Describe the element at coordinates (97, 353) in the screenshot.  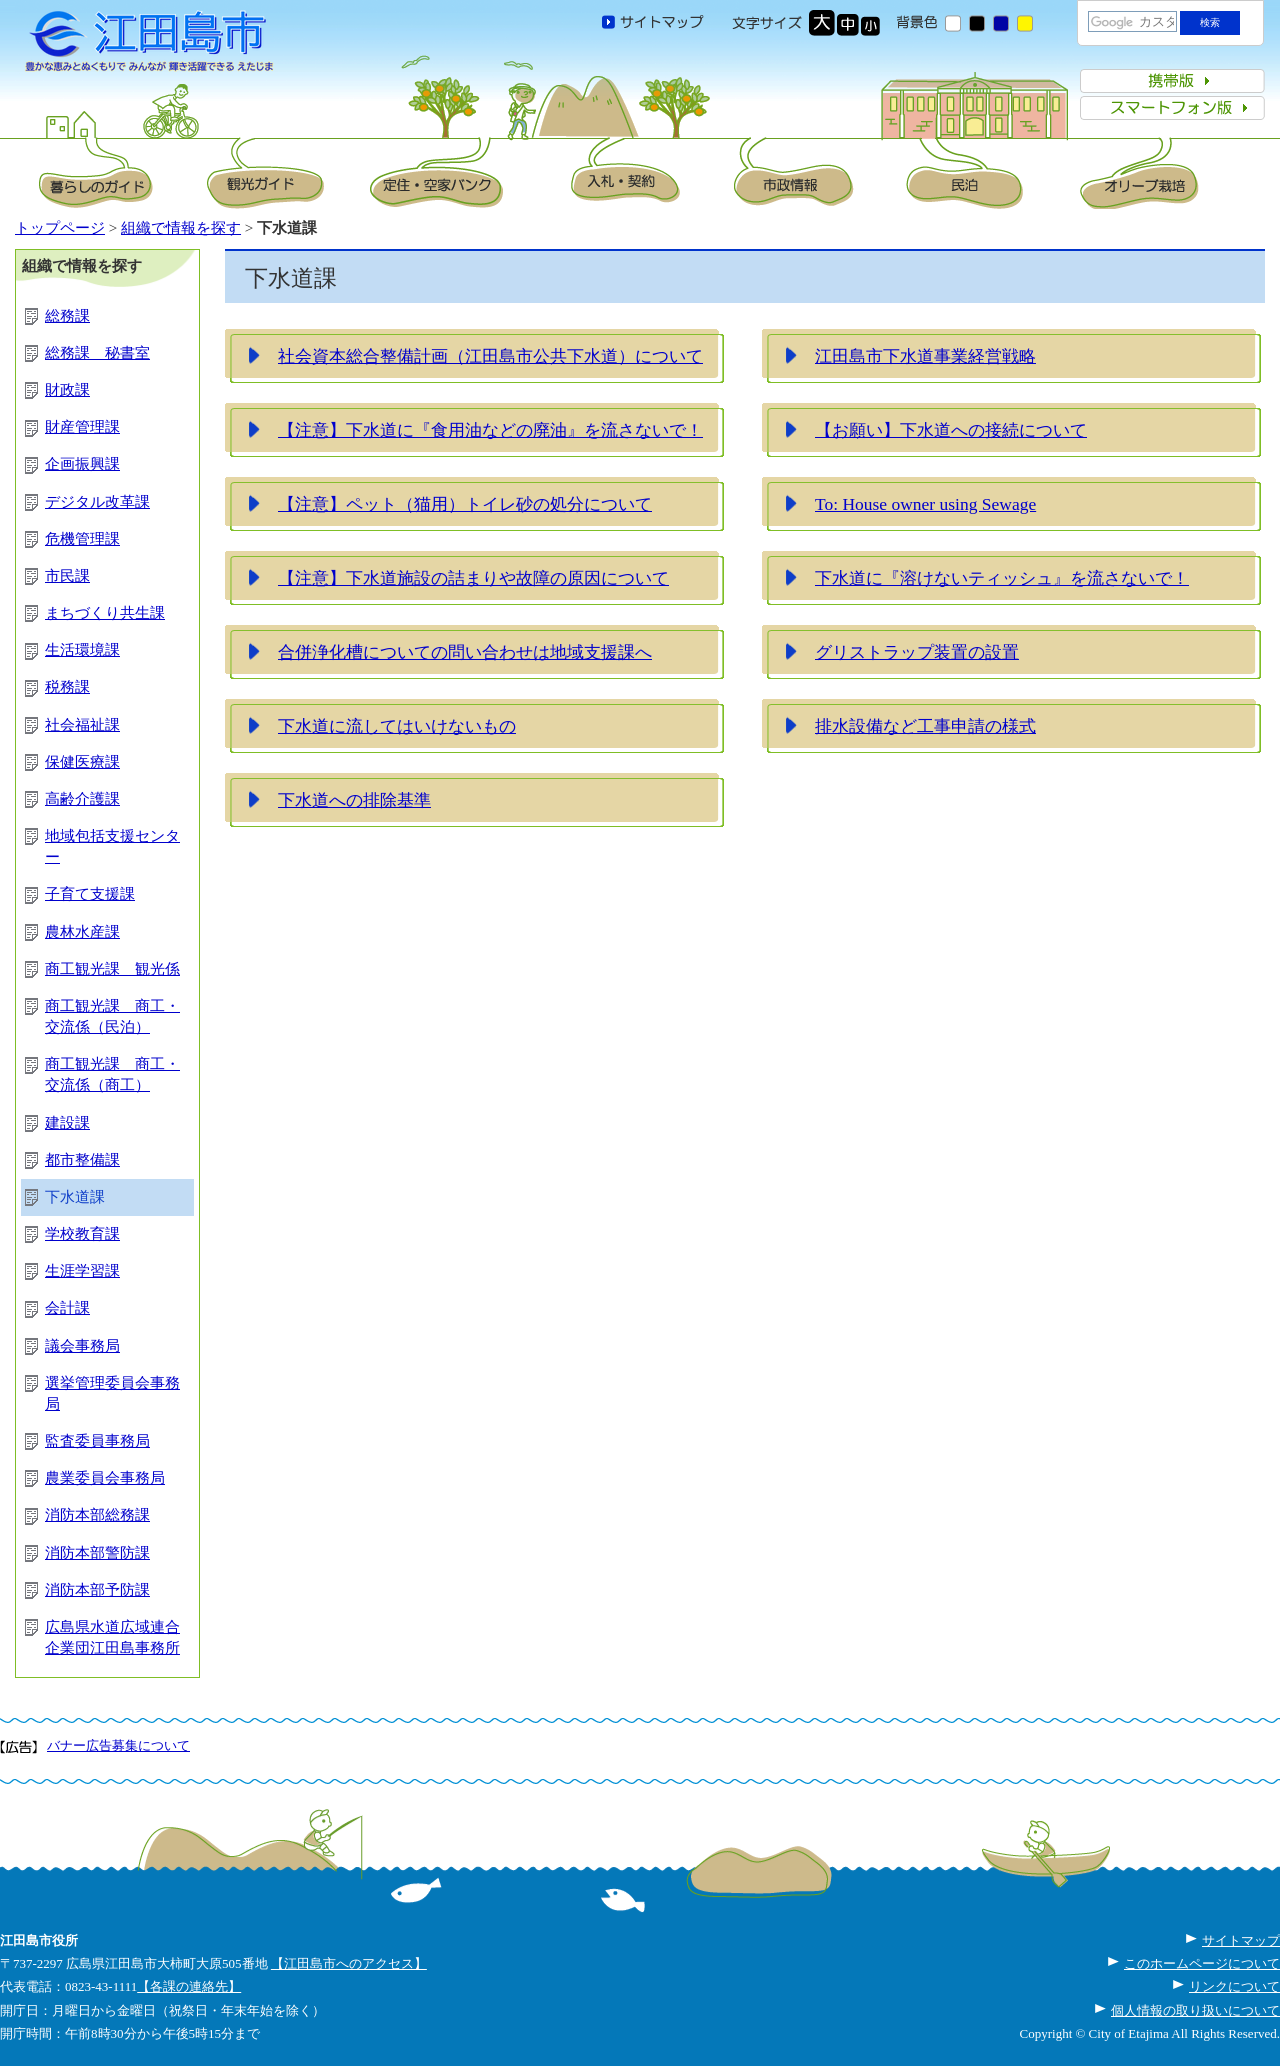
I see `総務課 秘書室` at that location.